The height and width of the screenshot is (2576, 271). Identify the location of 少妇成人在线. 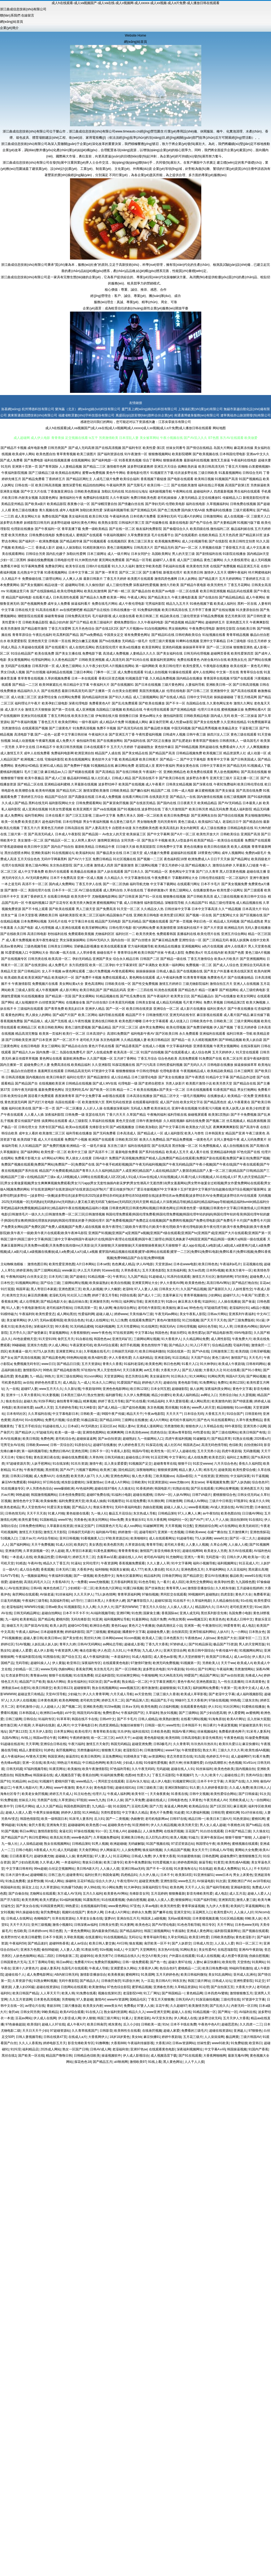
(132, 1763).